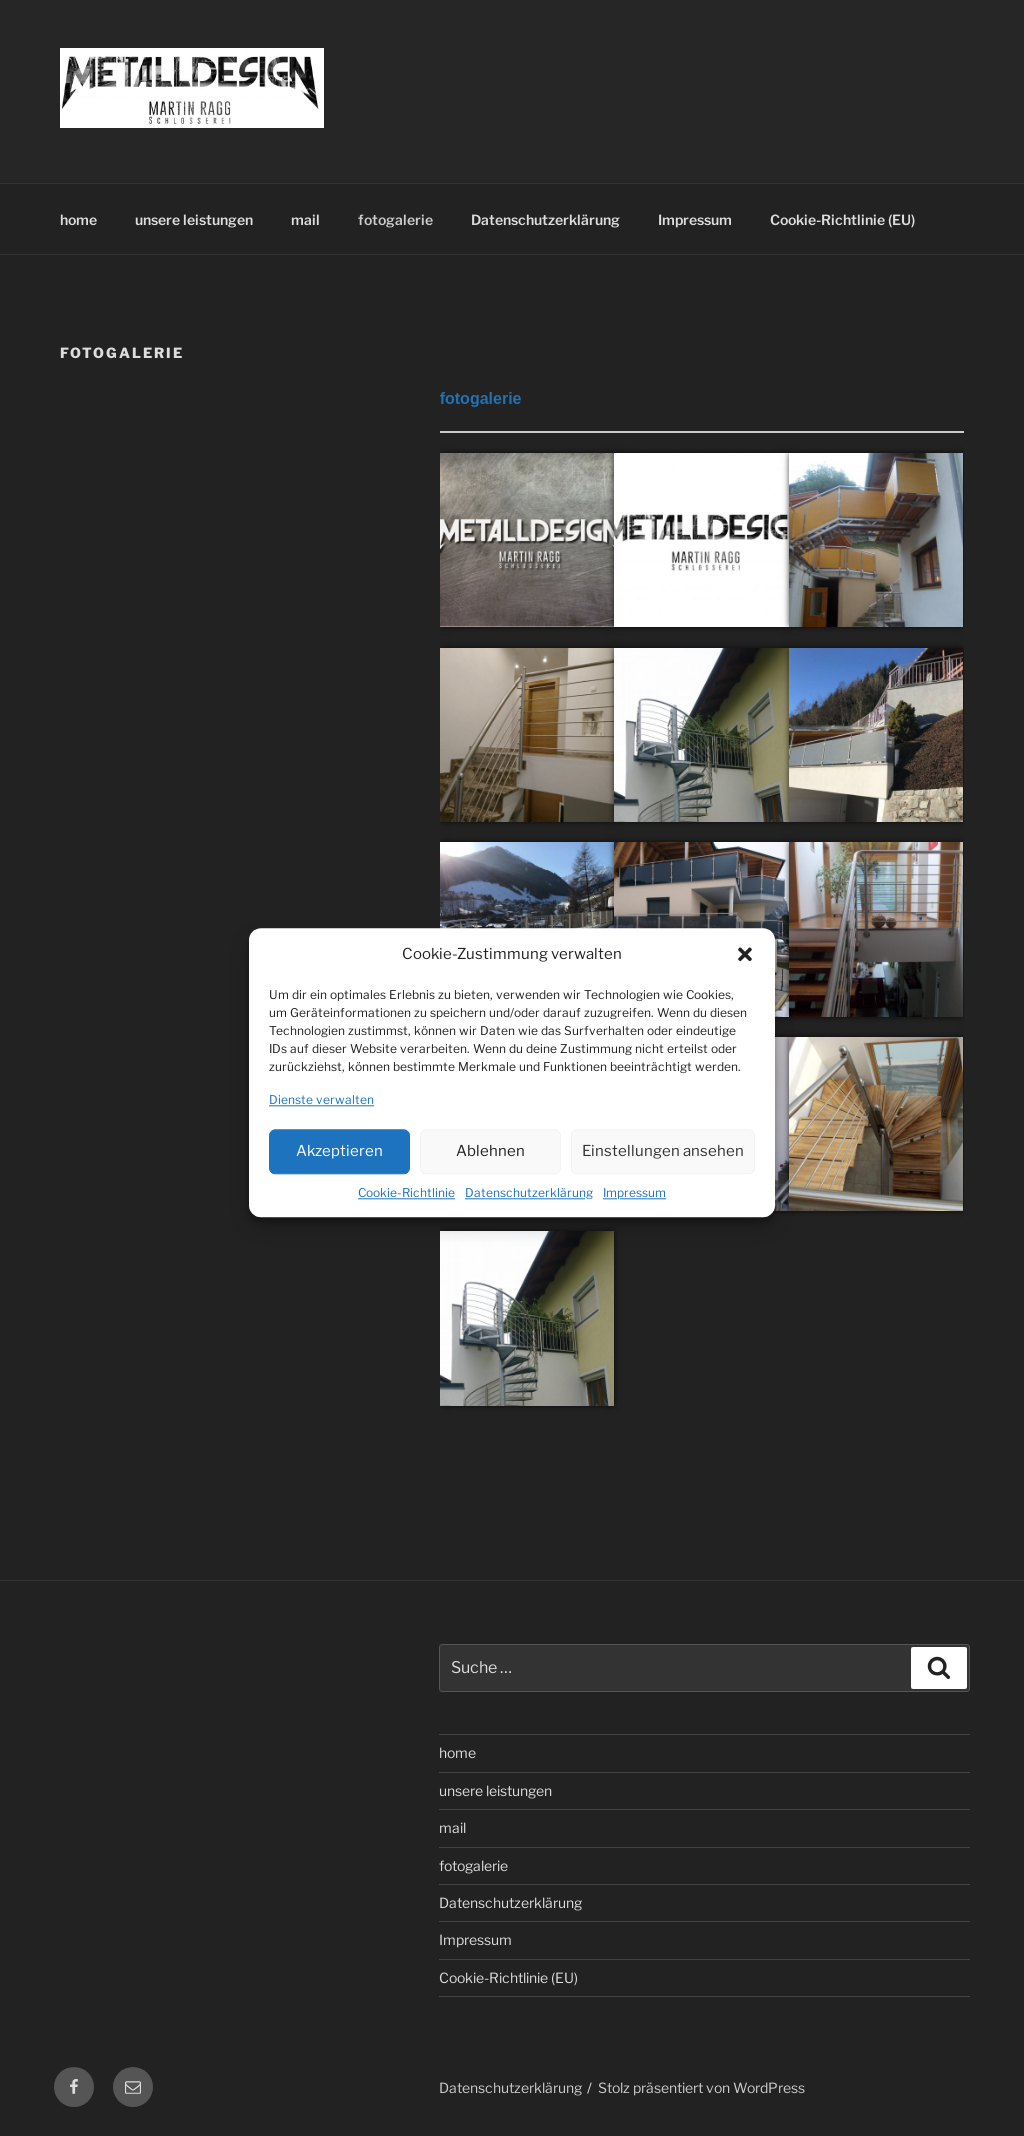 The height and width of the screenshot is (2136, 1024). What do you see at coordinates (529, 1217) in the screenshot?
I see `Datenschutzerklärung` at bounding box center [529, 1217].